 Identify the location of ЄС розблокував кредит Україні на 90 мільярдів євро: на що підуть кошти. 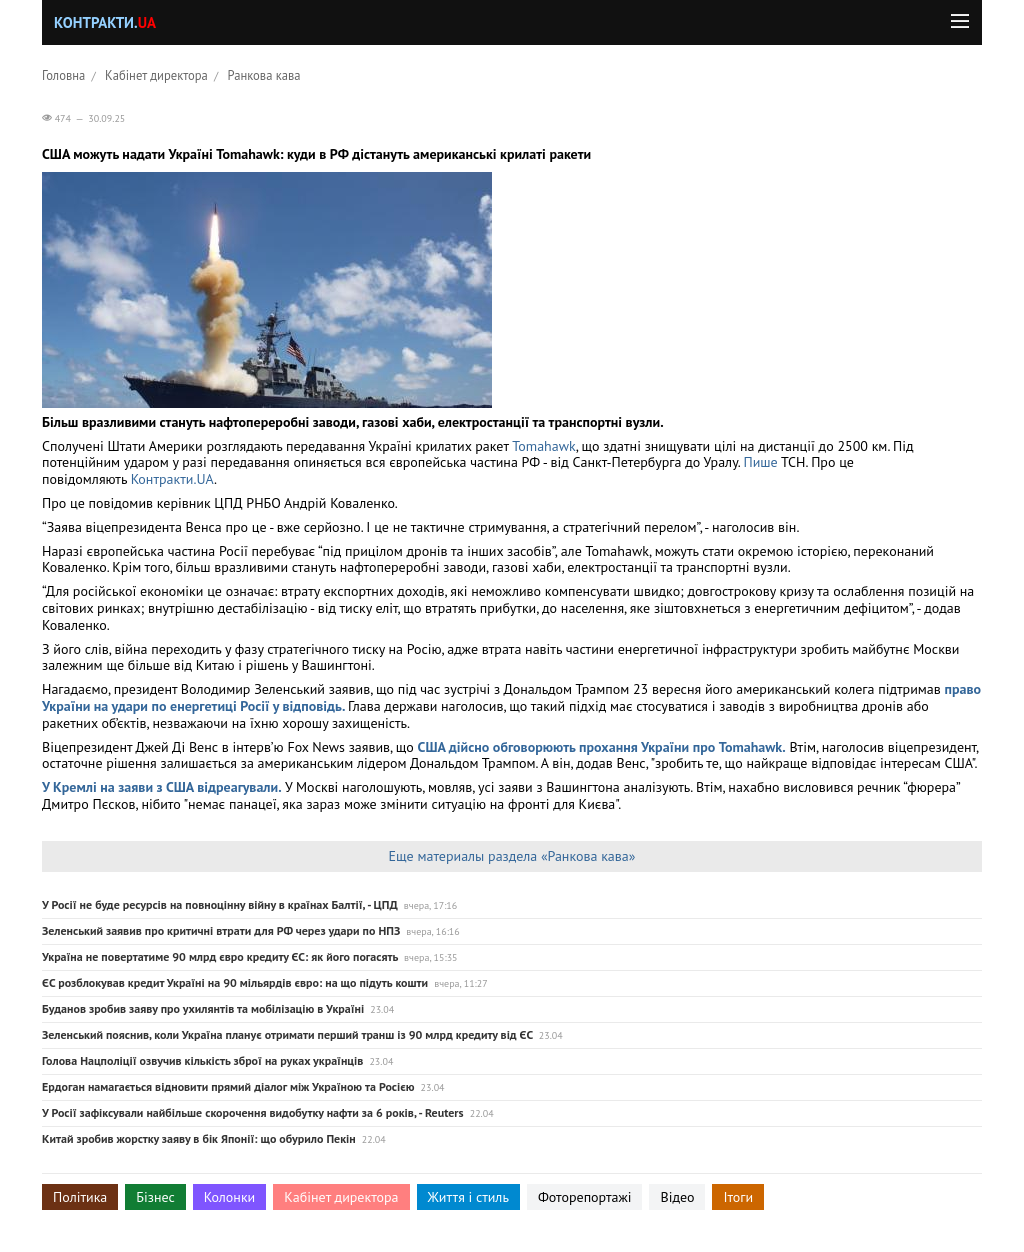
(235, 982).